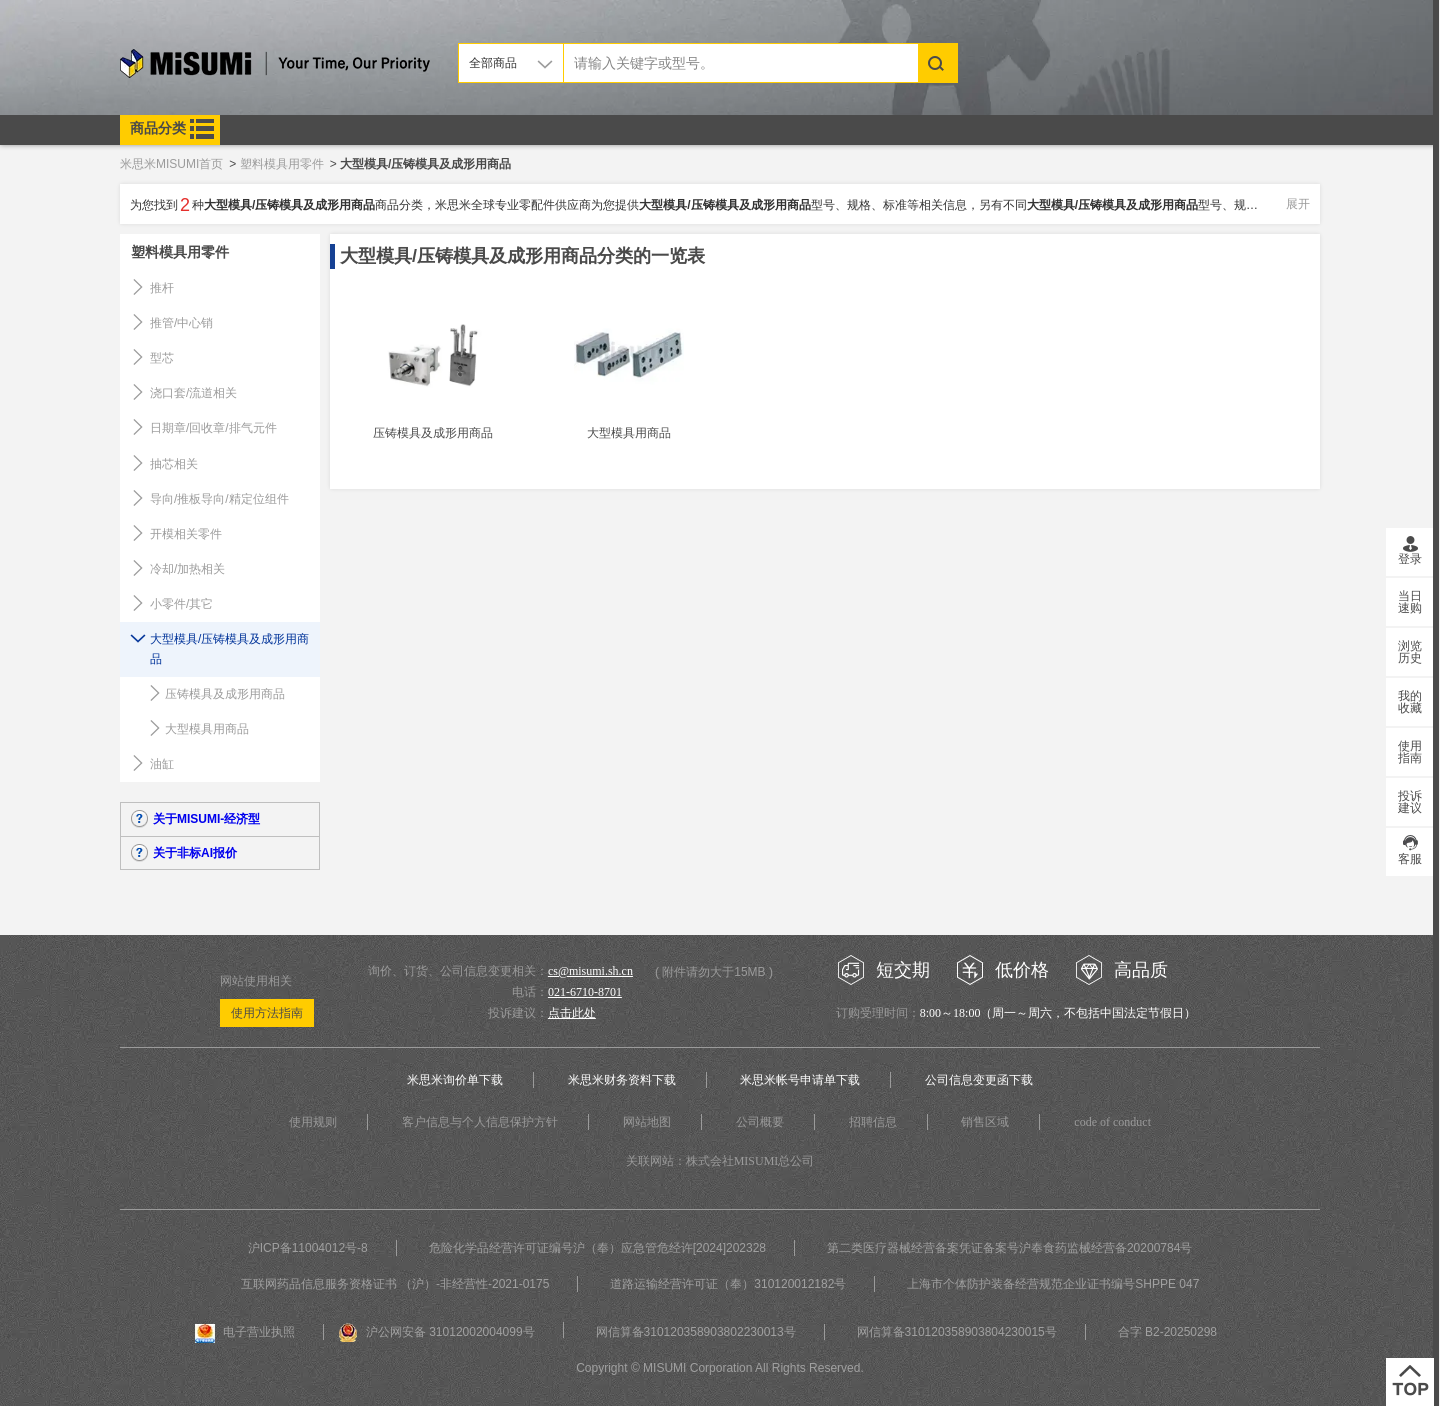 The image size is (1440, 1406). Describe the element at coordinates (195, 853) in the screenshot. I see `关于非标AI报价` at that location.